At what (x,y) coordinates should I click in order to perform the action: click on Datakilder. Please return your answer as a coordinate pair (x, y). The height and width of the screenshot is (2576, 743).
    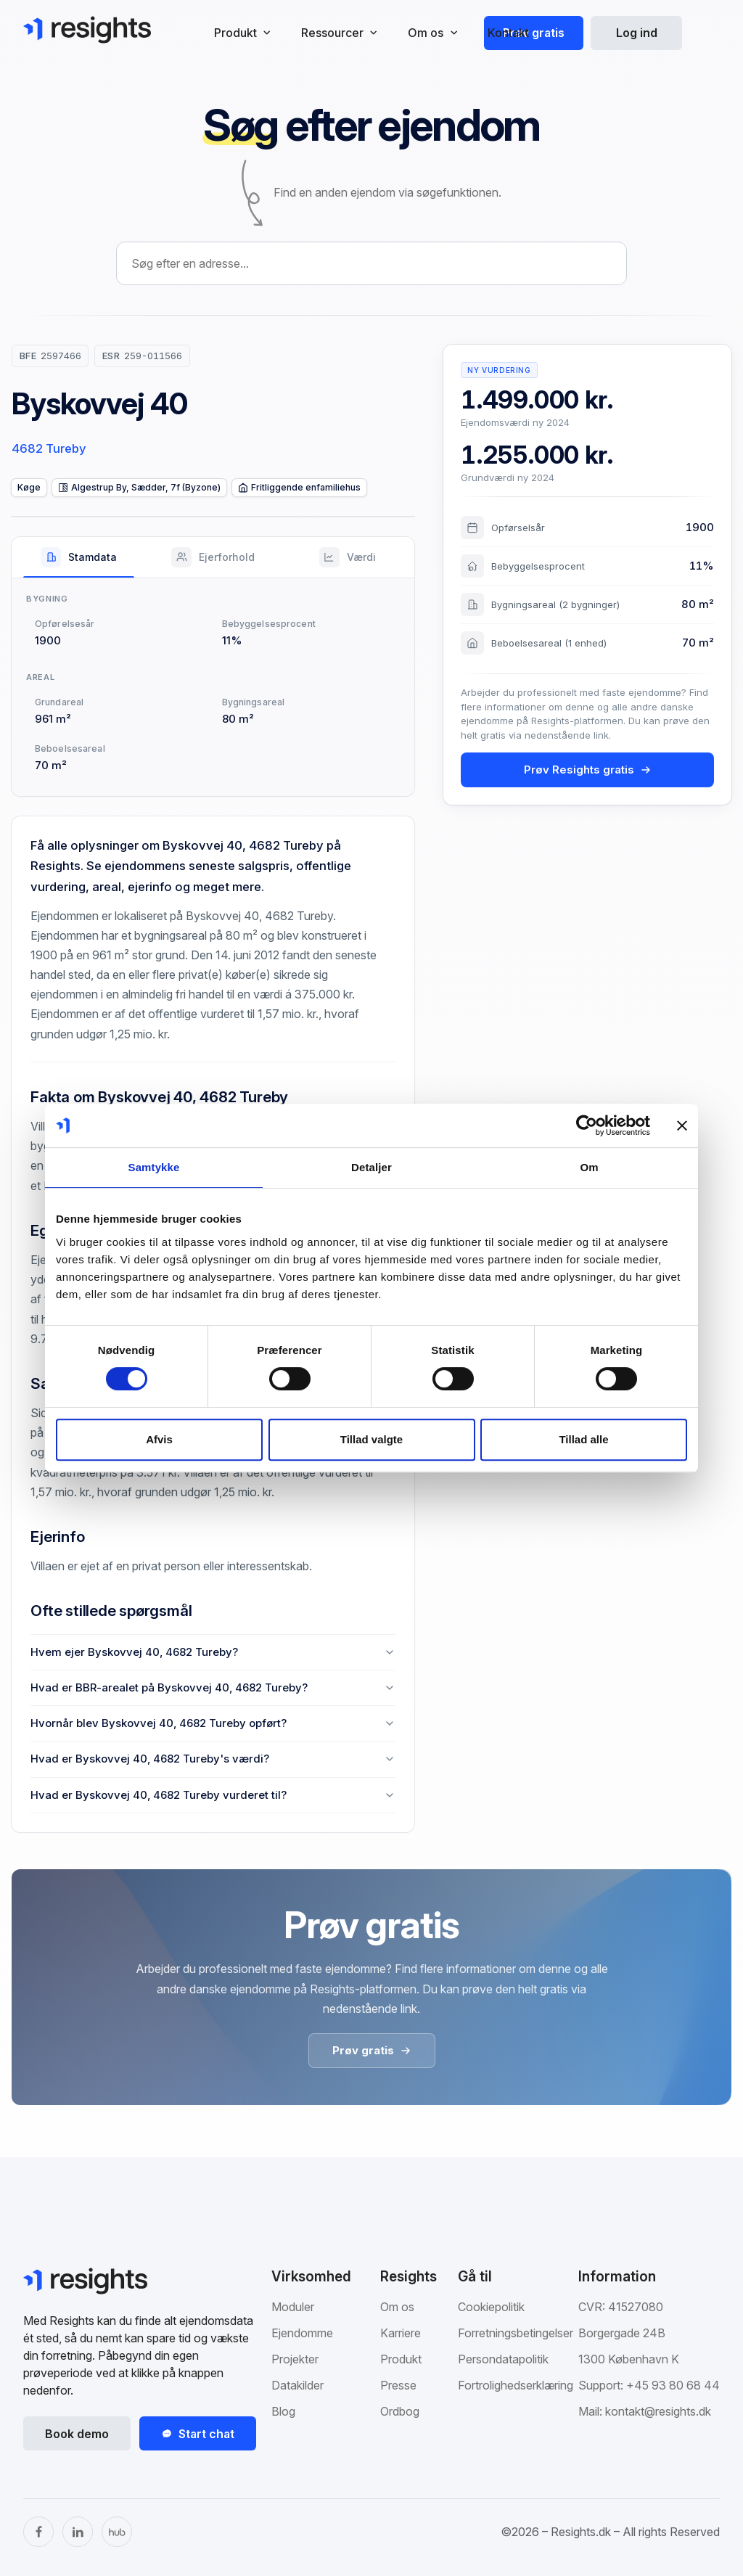
    Looking at the image, I should click on (297, 2385).